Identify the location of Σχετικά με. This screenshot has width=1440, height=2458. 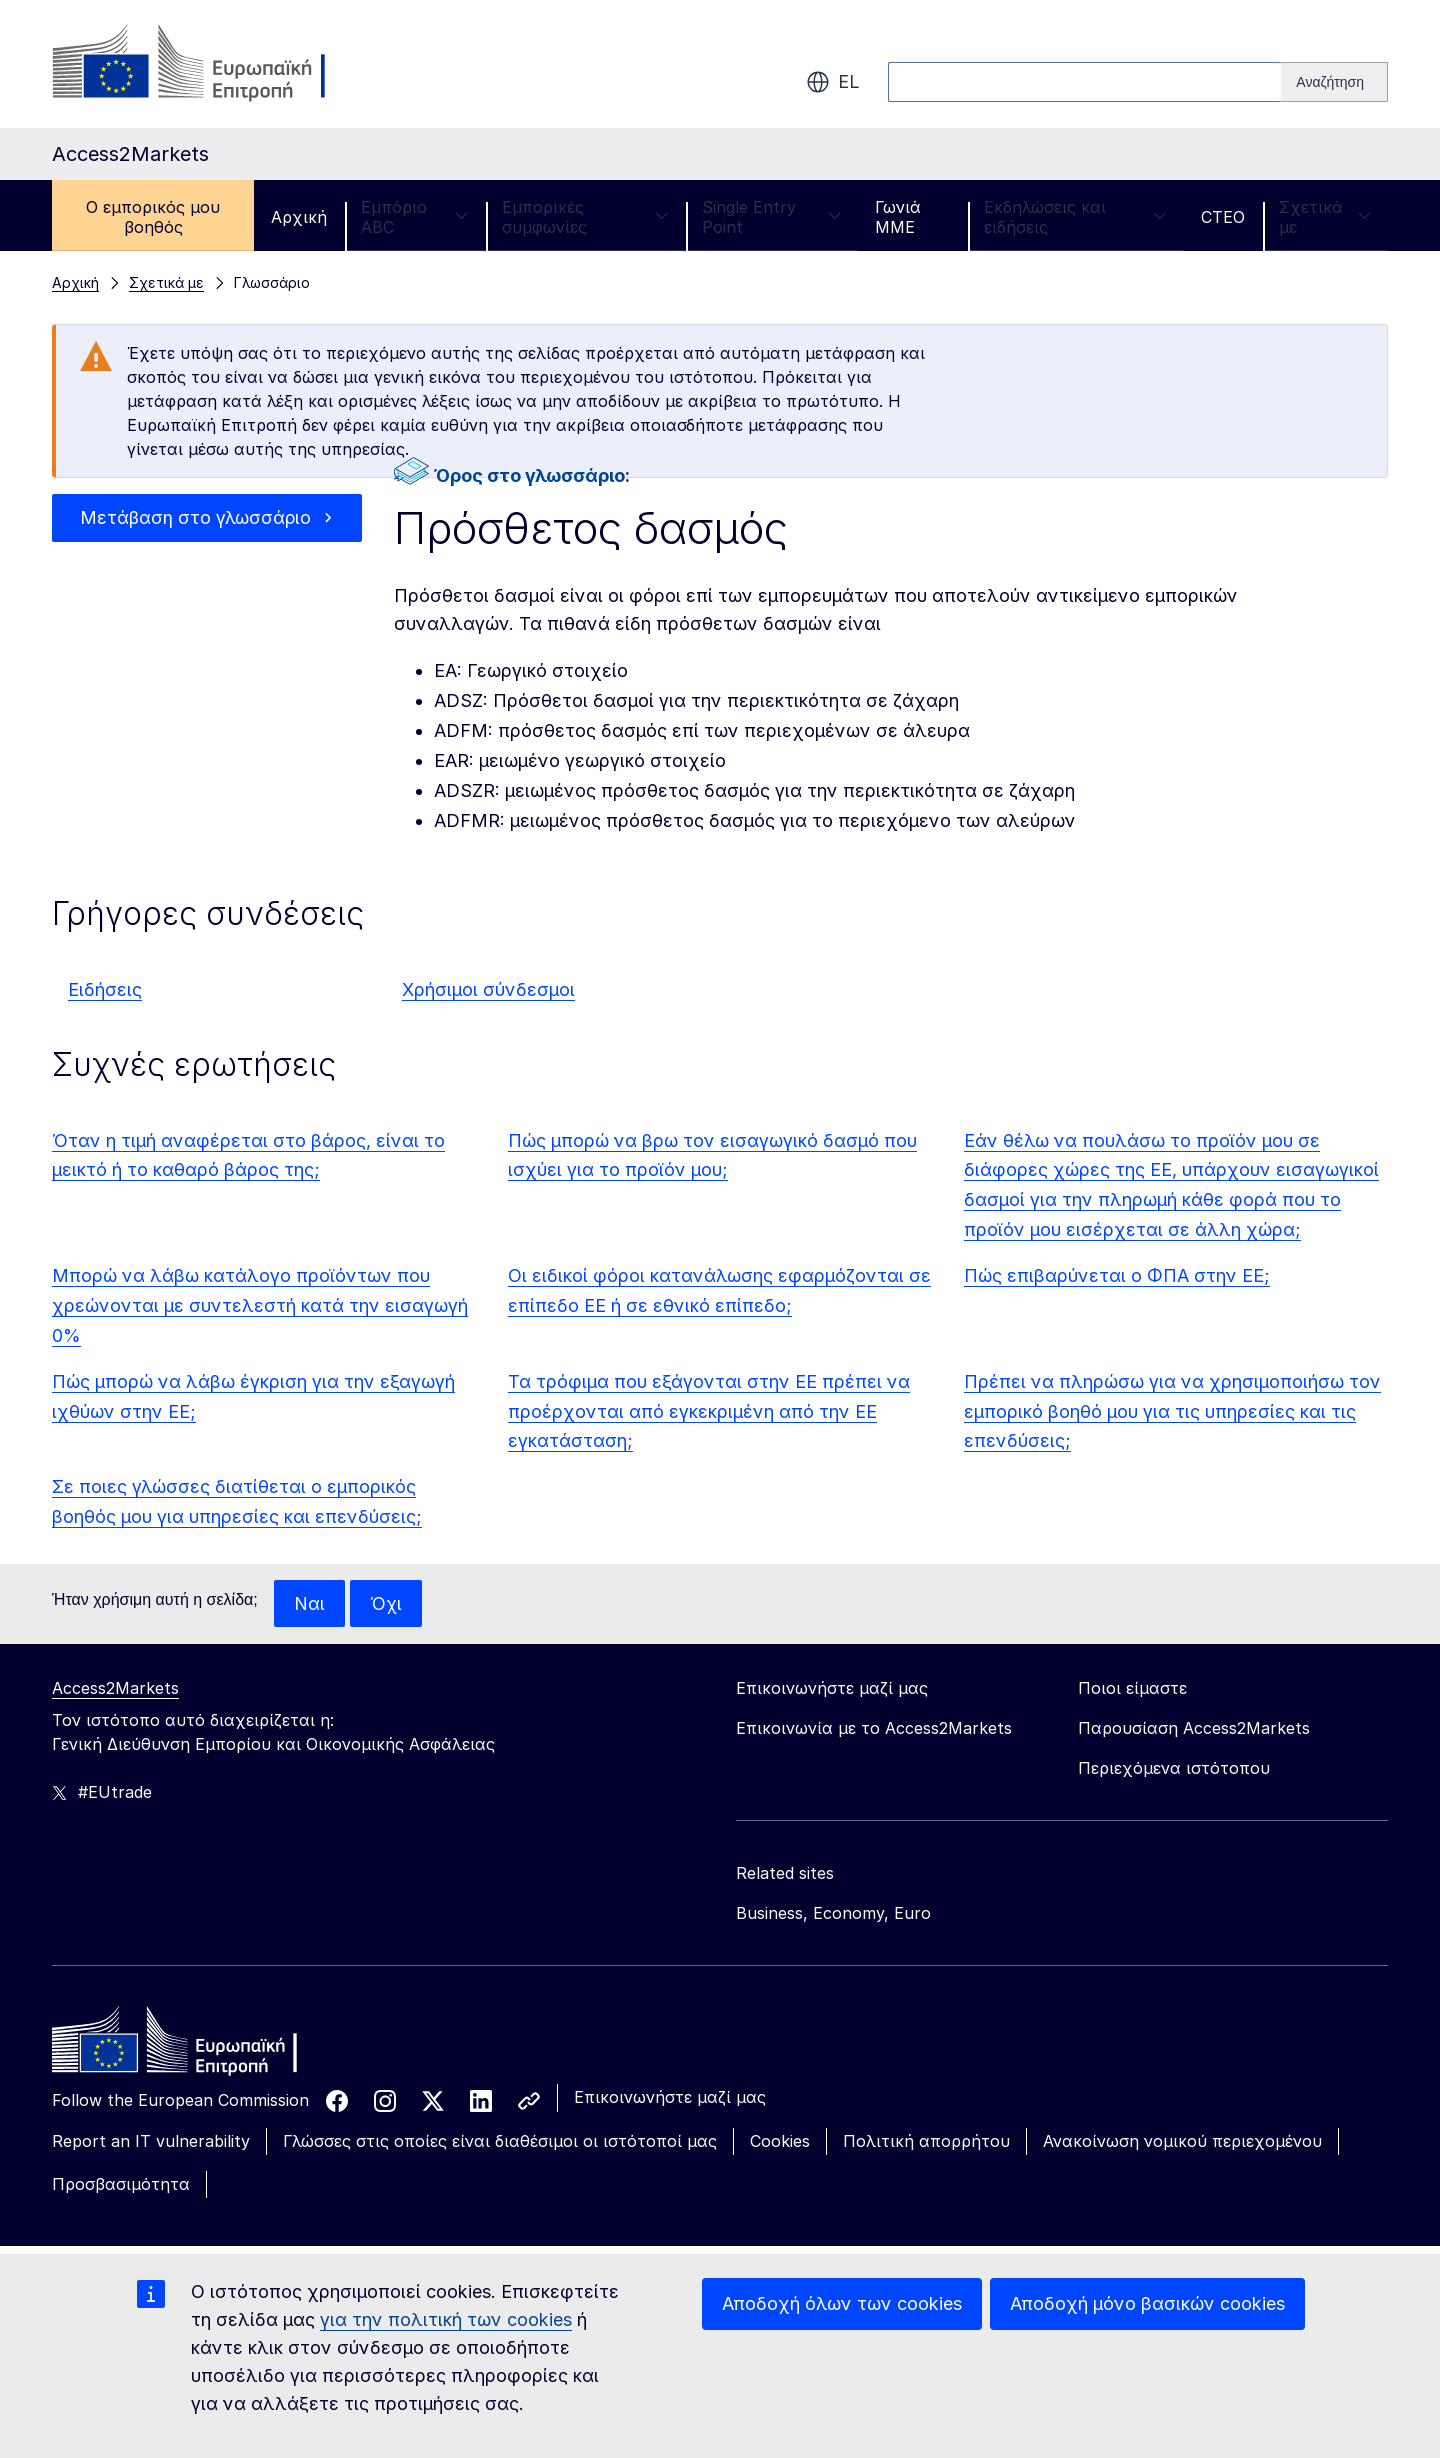
(1325, 217).